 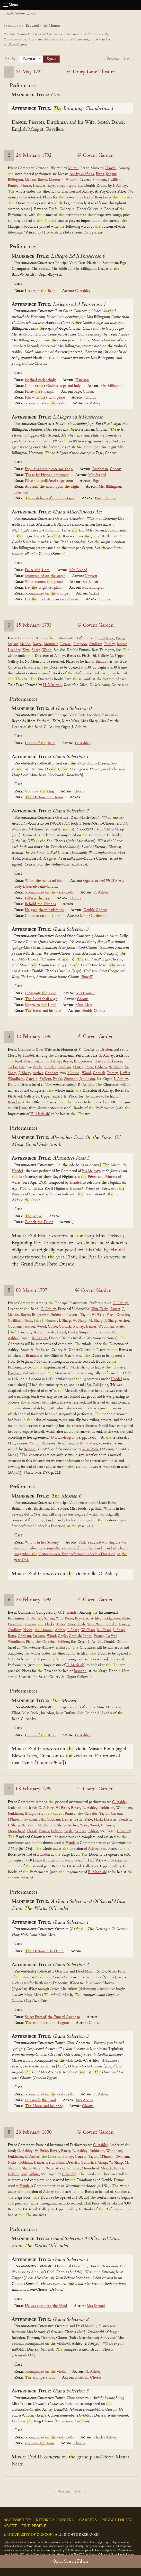 I want to click on Populous cities please me n, so click(x=49, y=469).